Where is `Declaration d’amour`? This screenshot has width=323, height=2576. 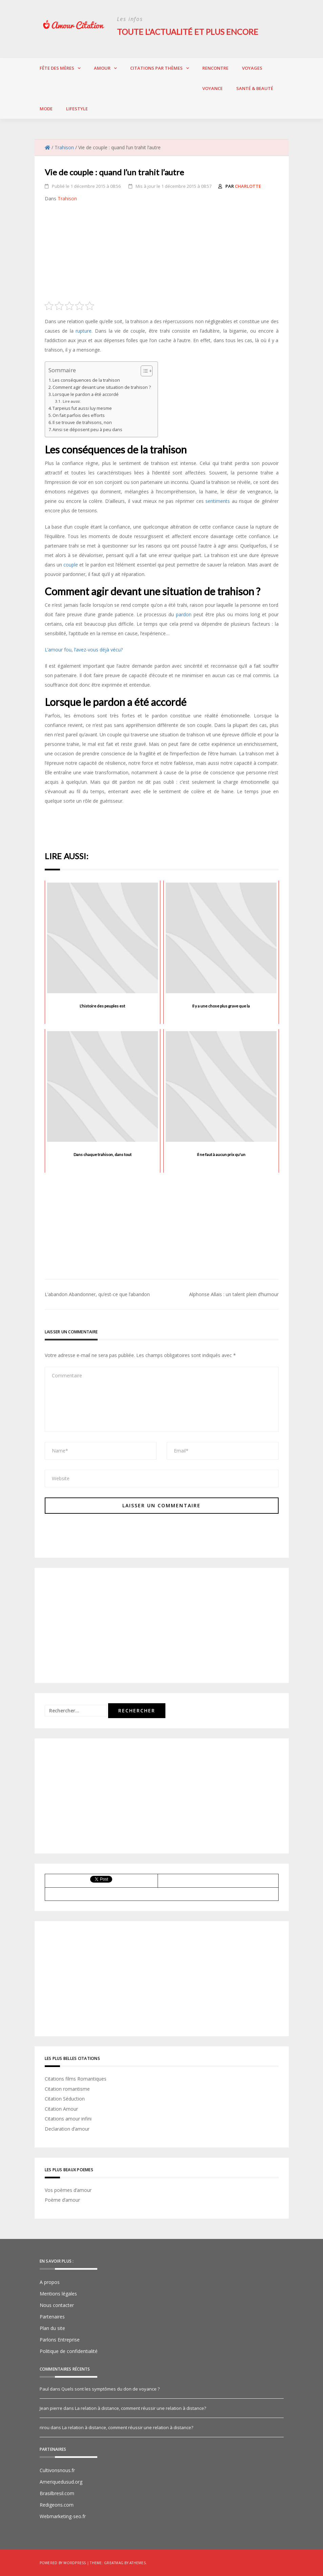
Declaration d’amour is located at coordinates (67, 2128).